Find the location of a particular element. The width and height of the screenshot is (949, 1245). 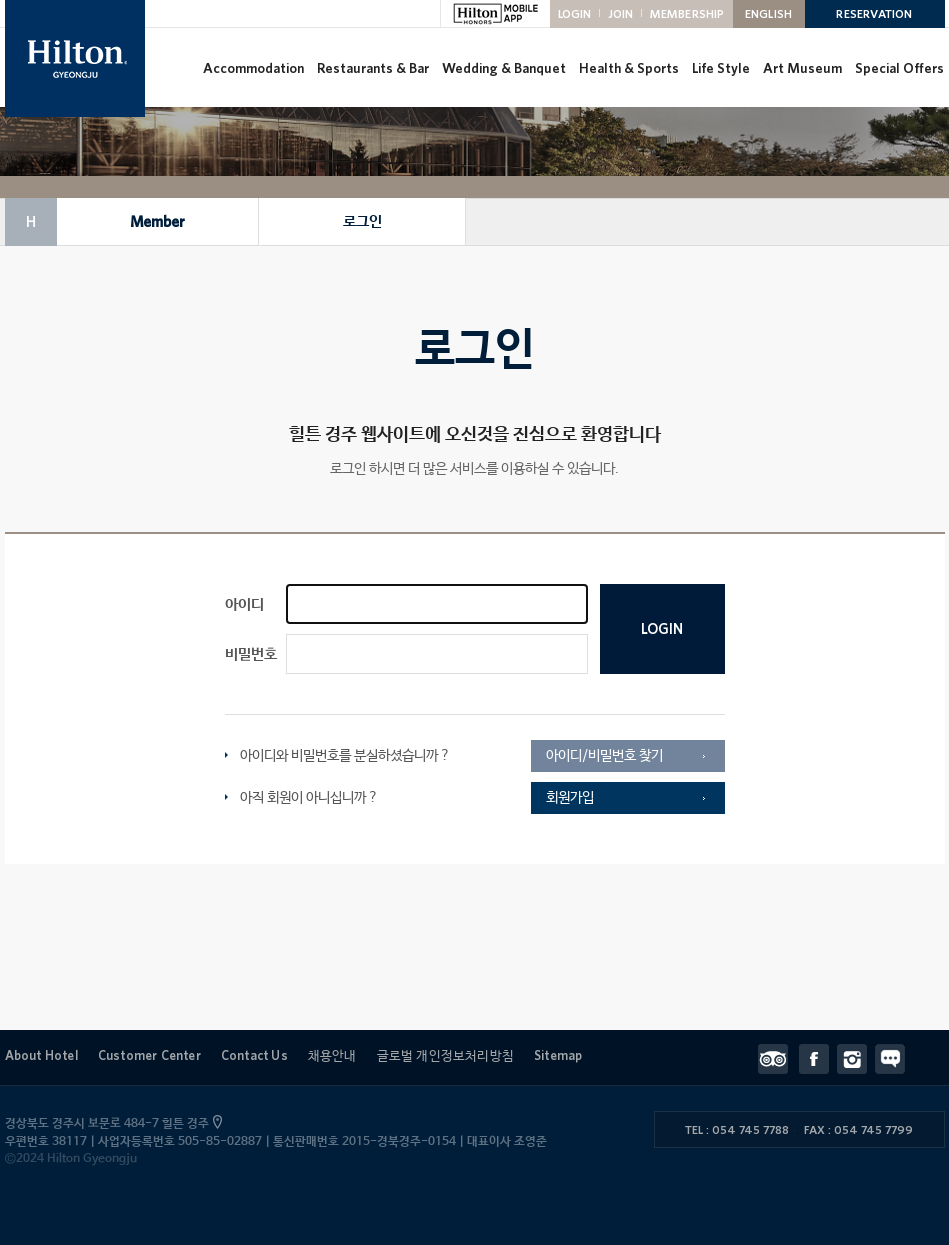

글로벌 개인정보처리방침 is located at coordinates (445, 1055).